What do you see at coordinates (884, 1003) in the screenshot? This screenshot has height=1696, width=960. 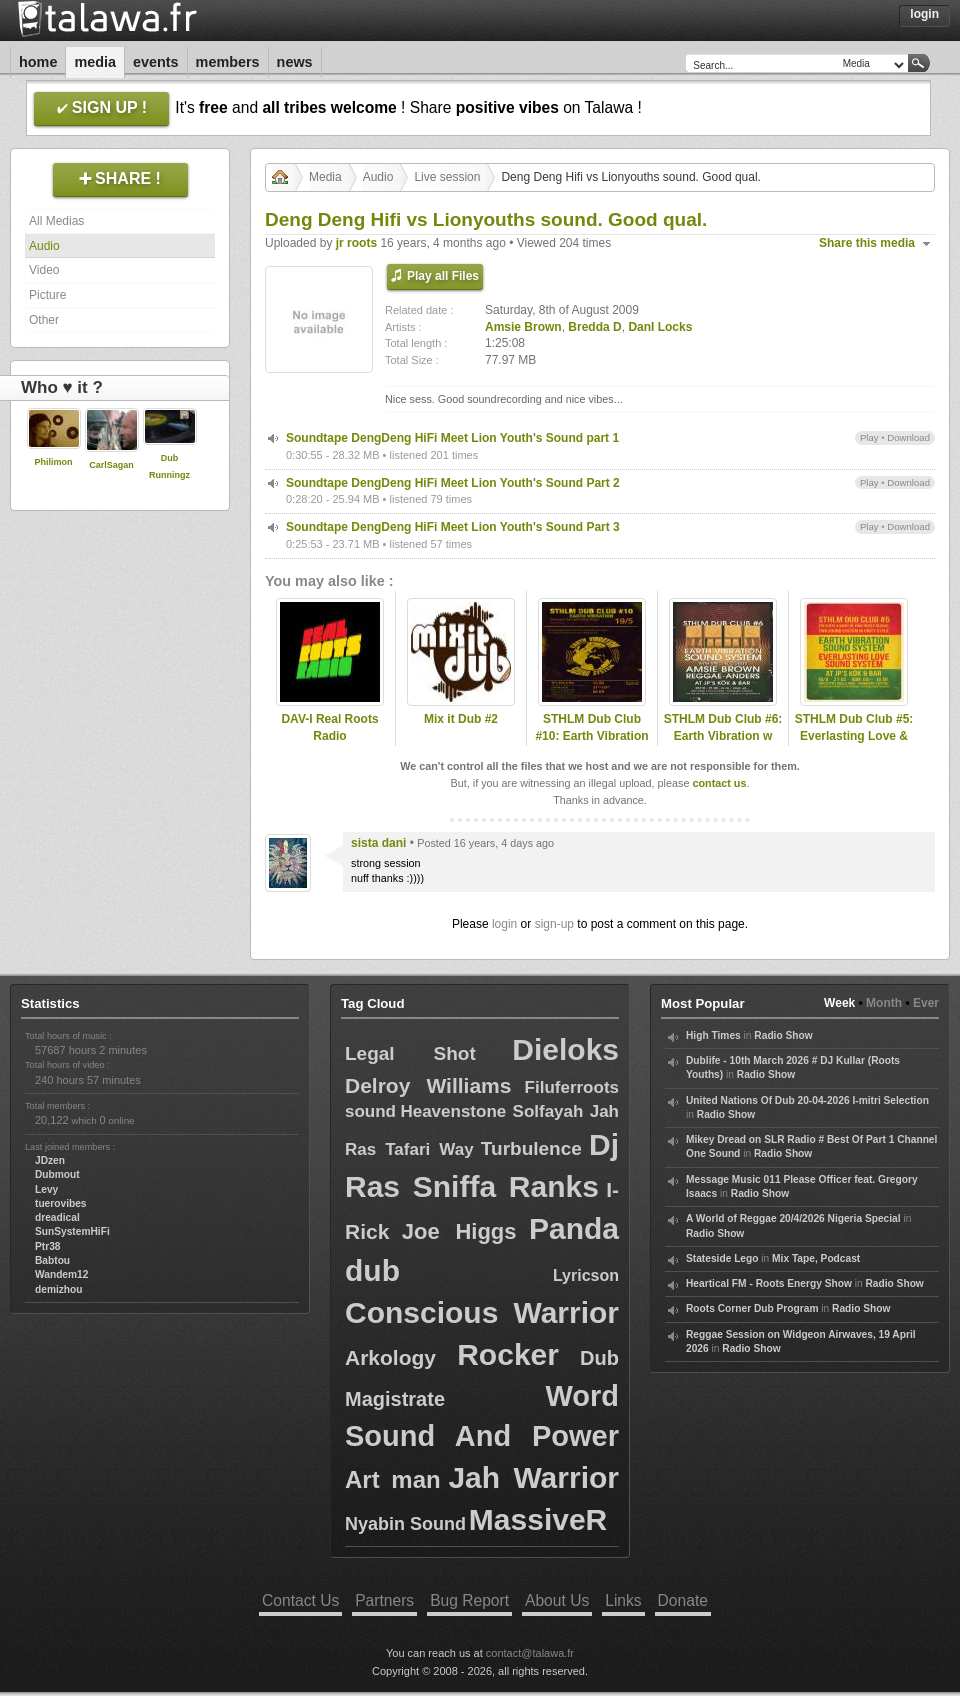 I see `Month` at bounding box center [884, 1003].